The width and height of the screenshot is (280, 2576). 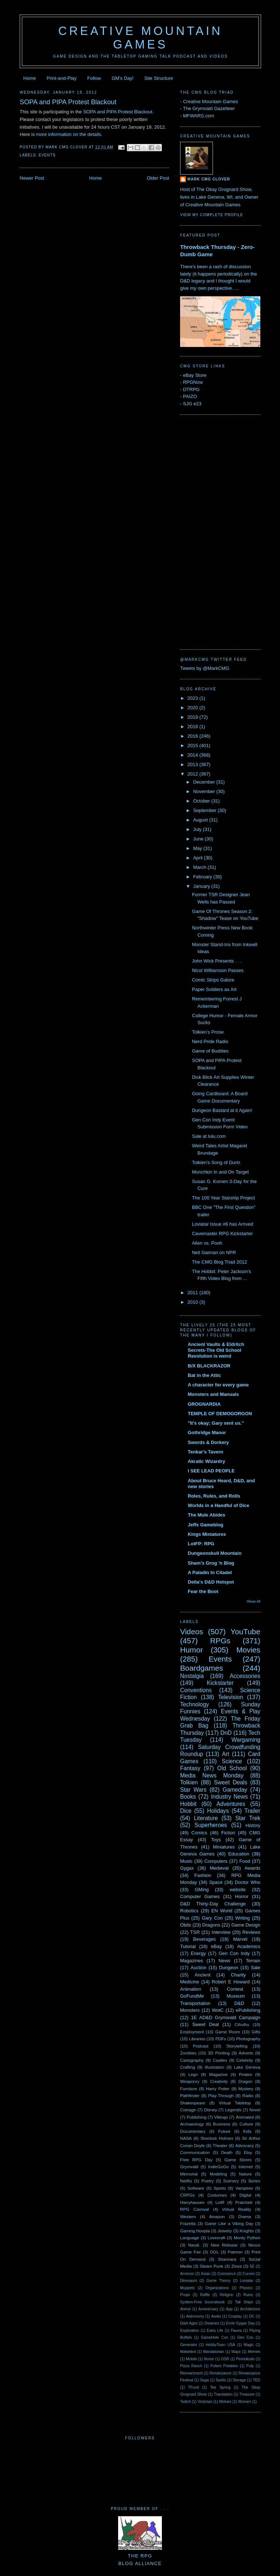 What do you see at coordinates (187, 2067) in the screenshot?
I see `Crafting` at bounding box center [187, 2067].